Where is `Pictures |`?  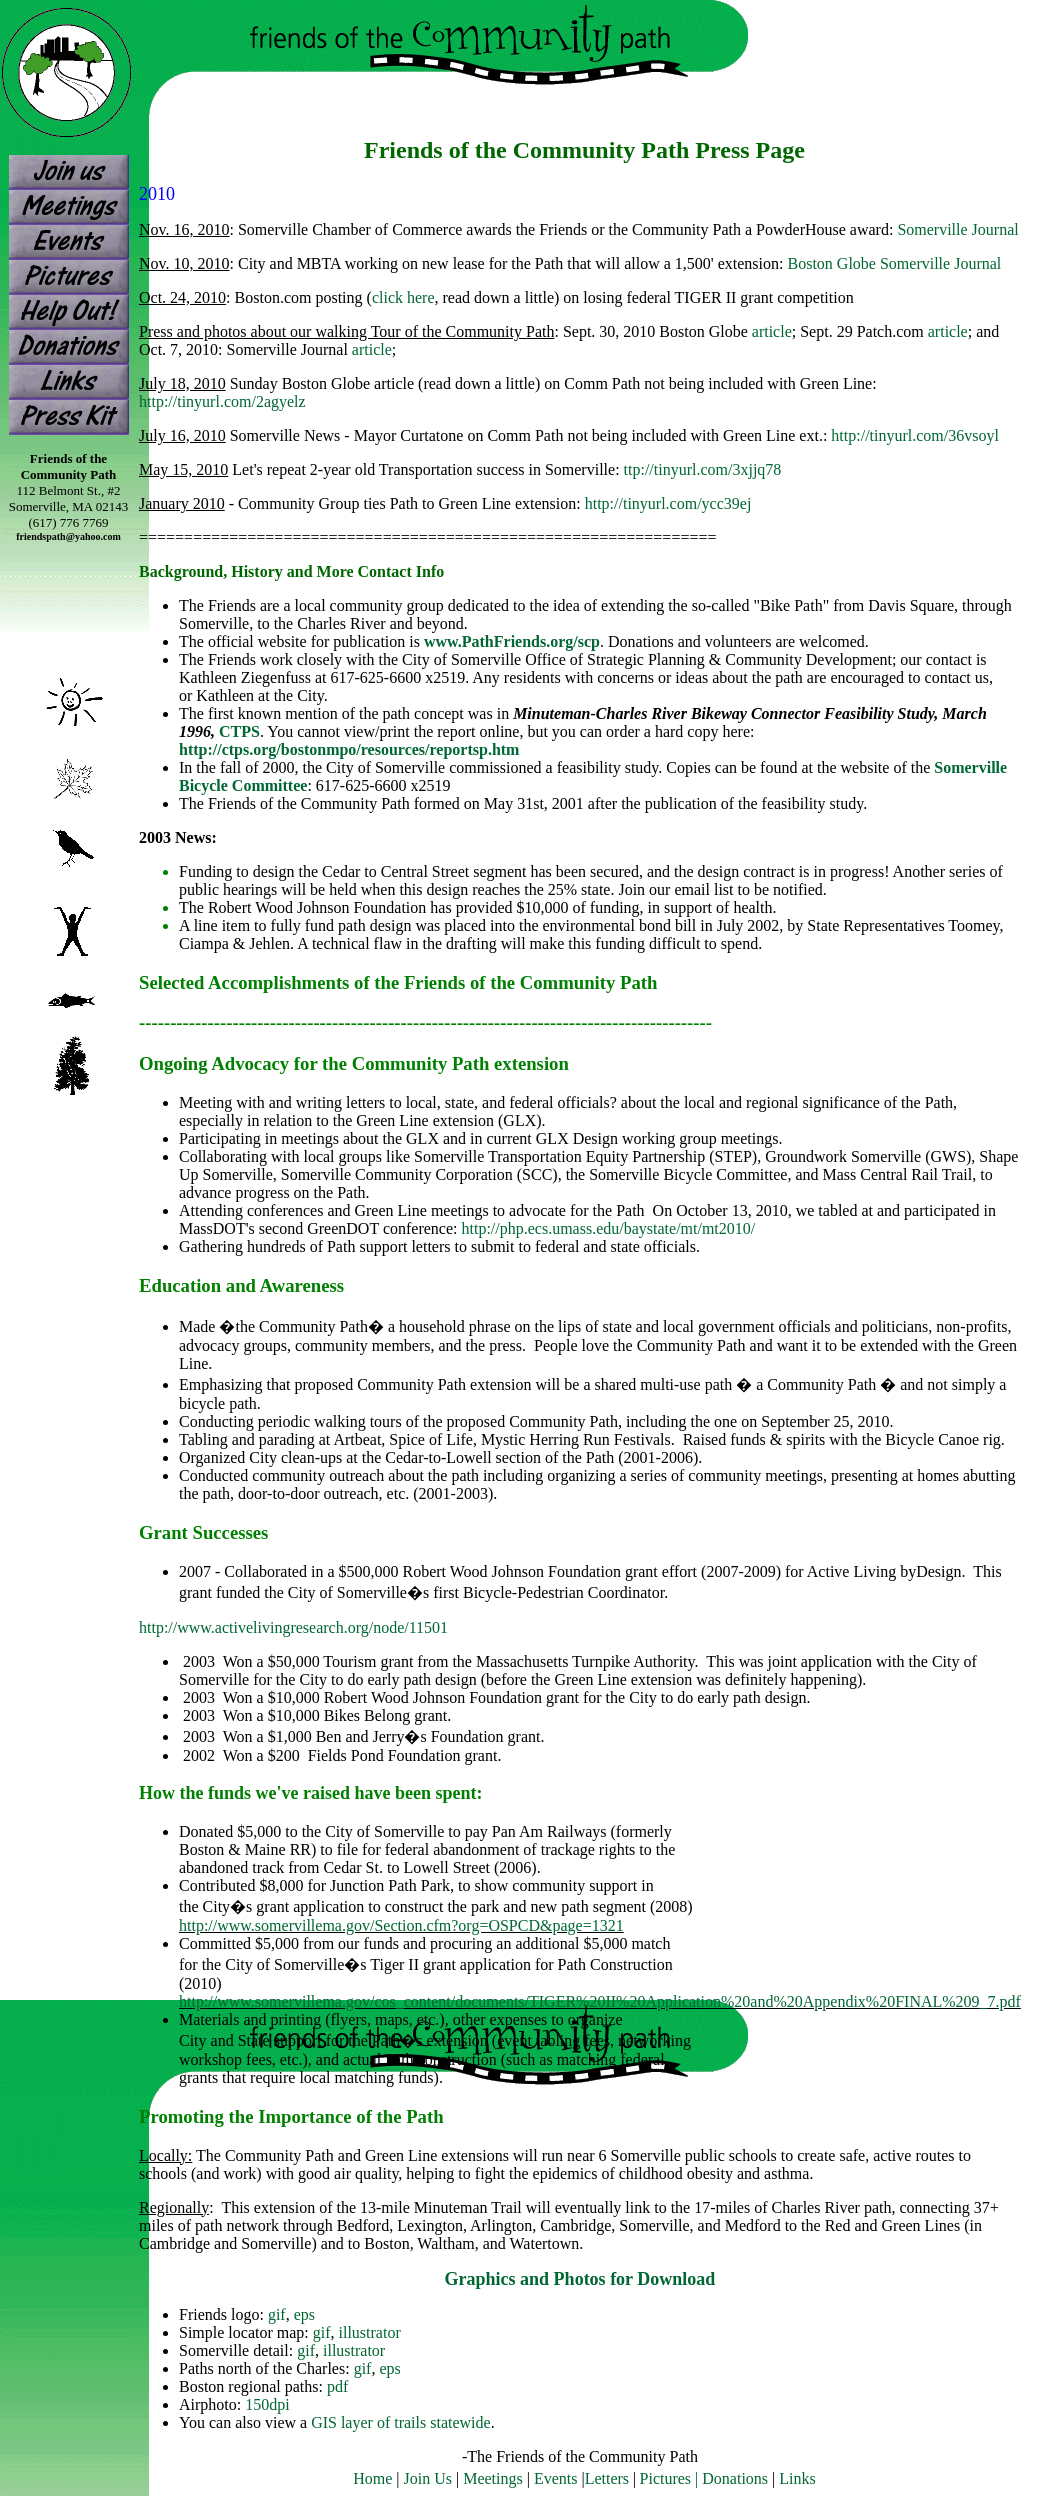 Pictures | is located at coordinates (671, 2478).